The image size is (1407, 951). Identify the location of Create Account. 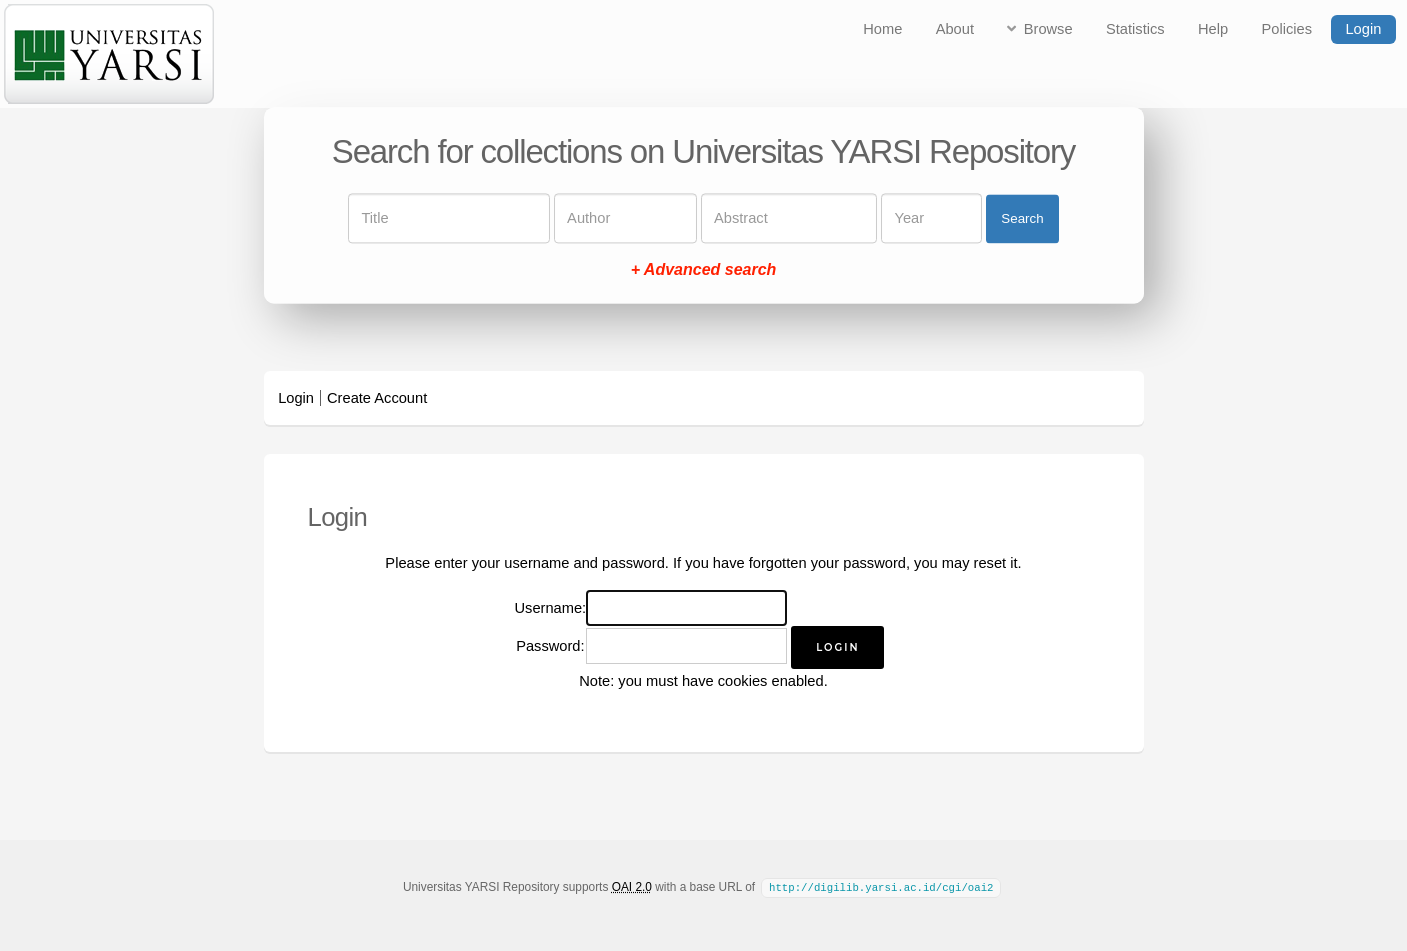
(377, 398).